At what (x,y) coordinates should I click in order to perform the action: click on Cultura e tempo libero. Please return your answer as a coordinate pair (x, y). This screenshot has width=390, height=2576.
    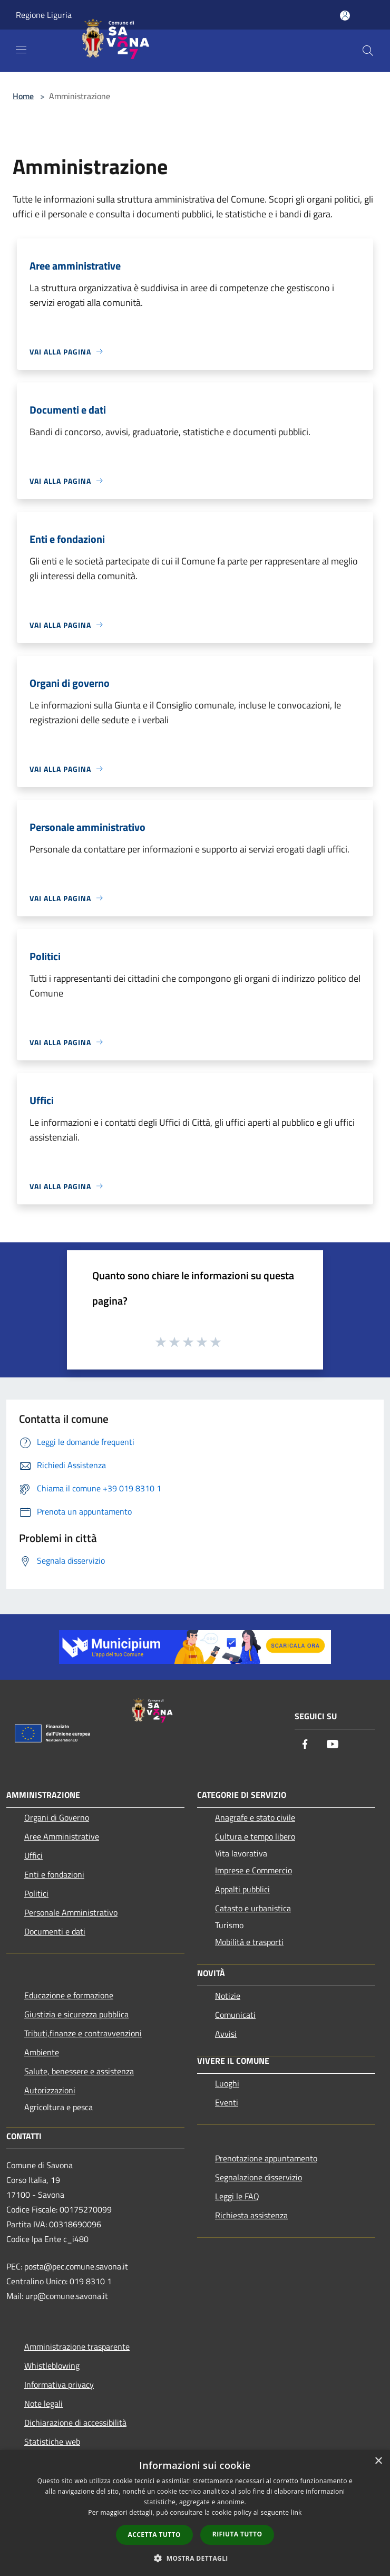
    Looking at the image, I should click on (255, 1836).